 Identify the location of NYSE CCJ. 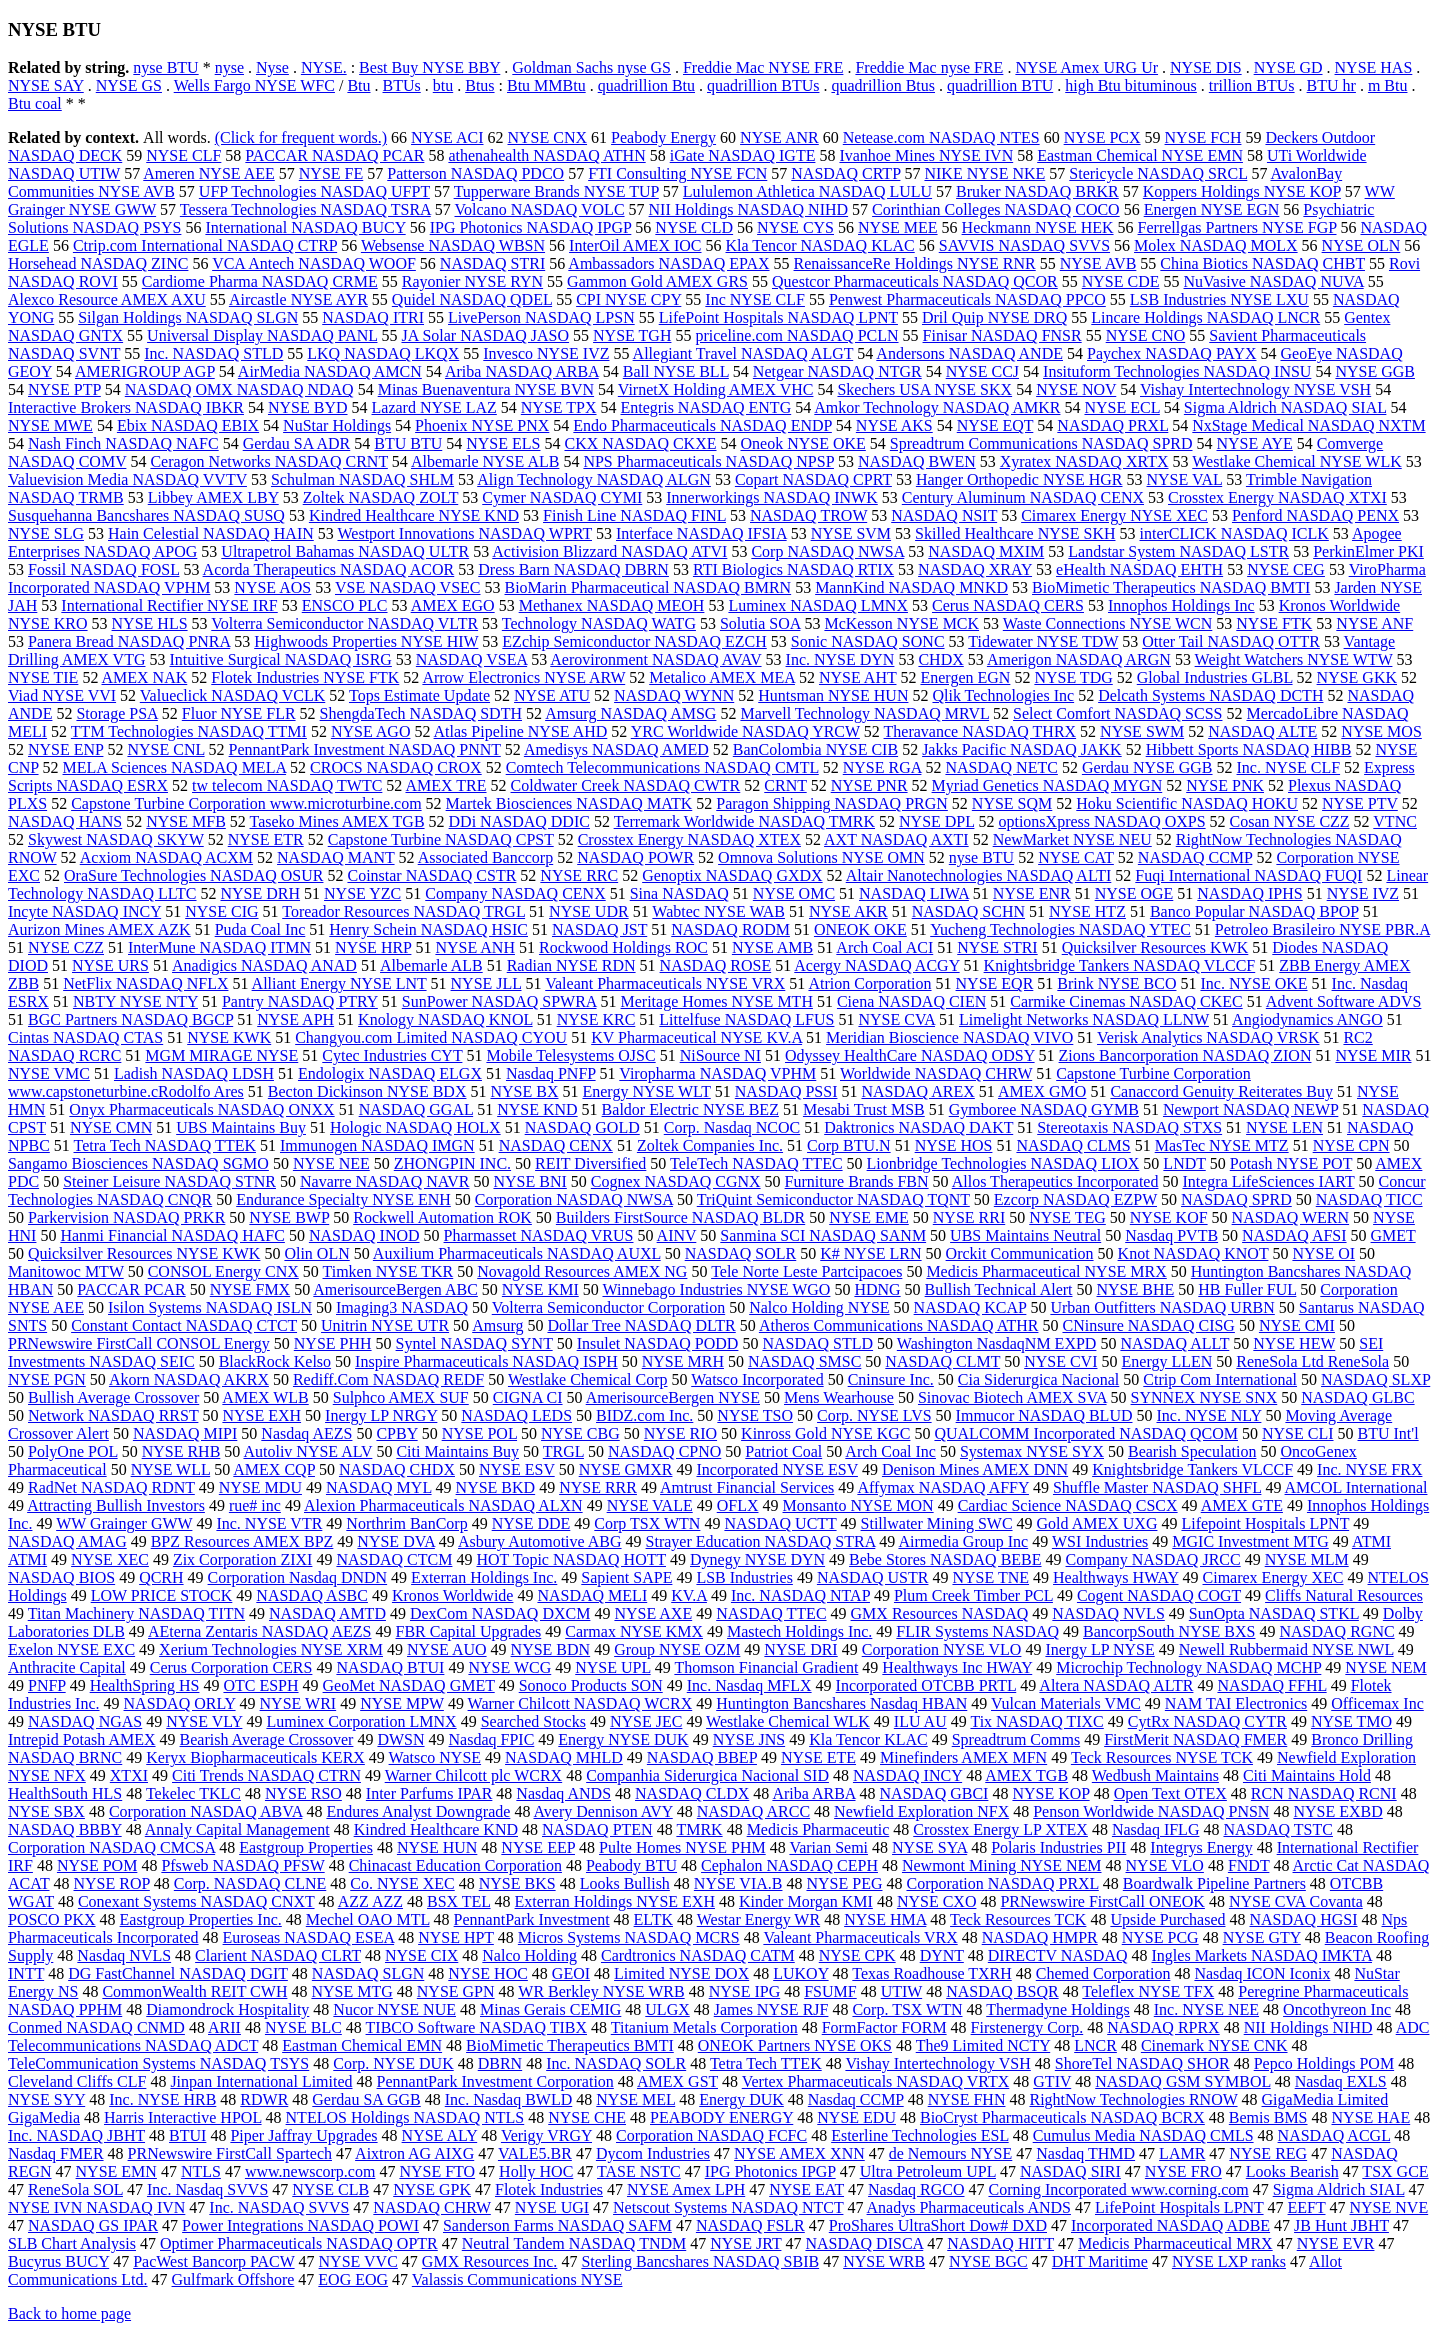
(982, 371).